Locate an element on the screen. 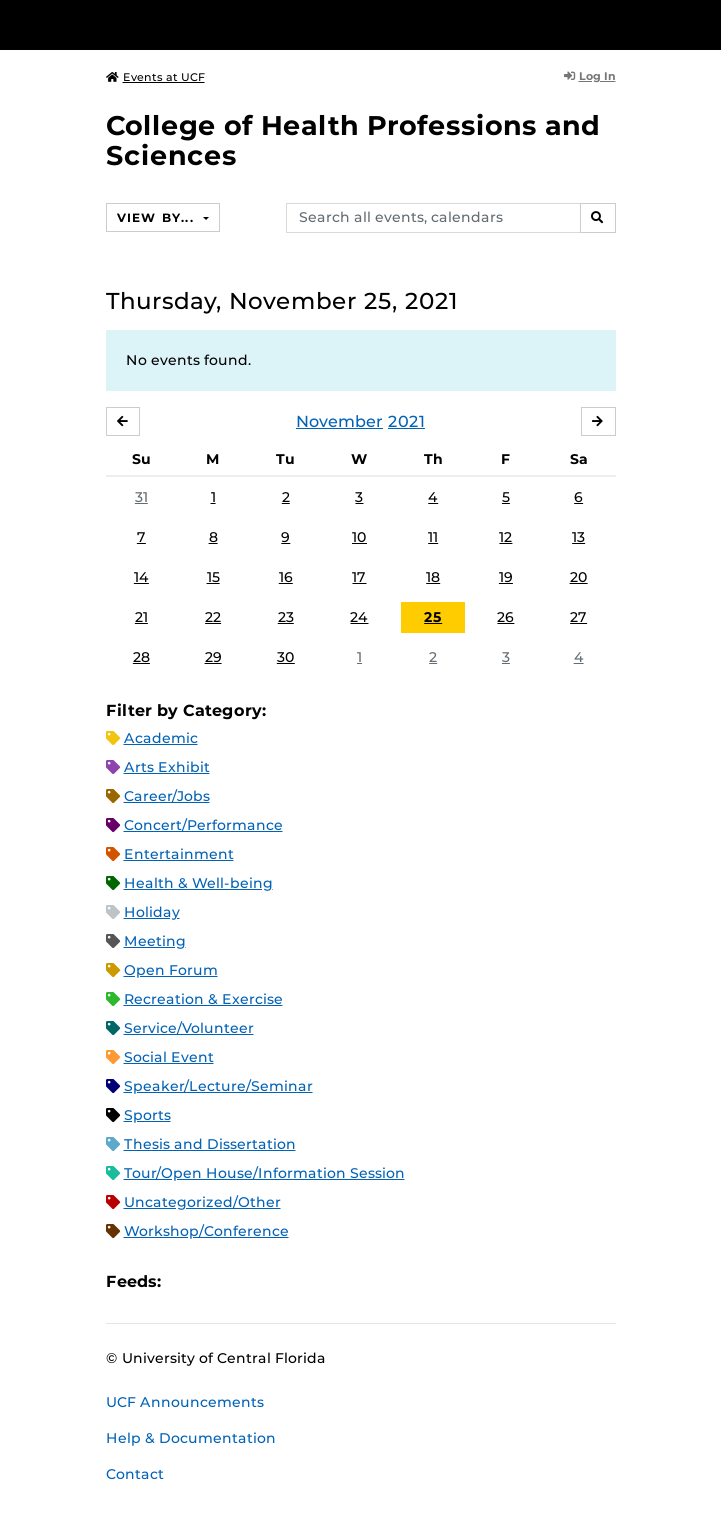 The image size is (721, 1517). 14 is located at coordinates (141, 577).